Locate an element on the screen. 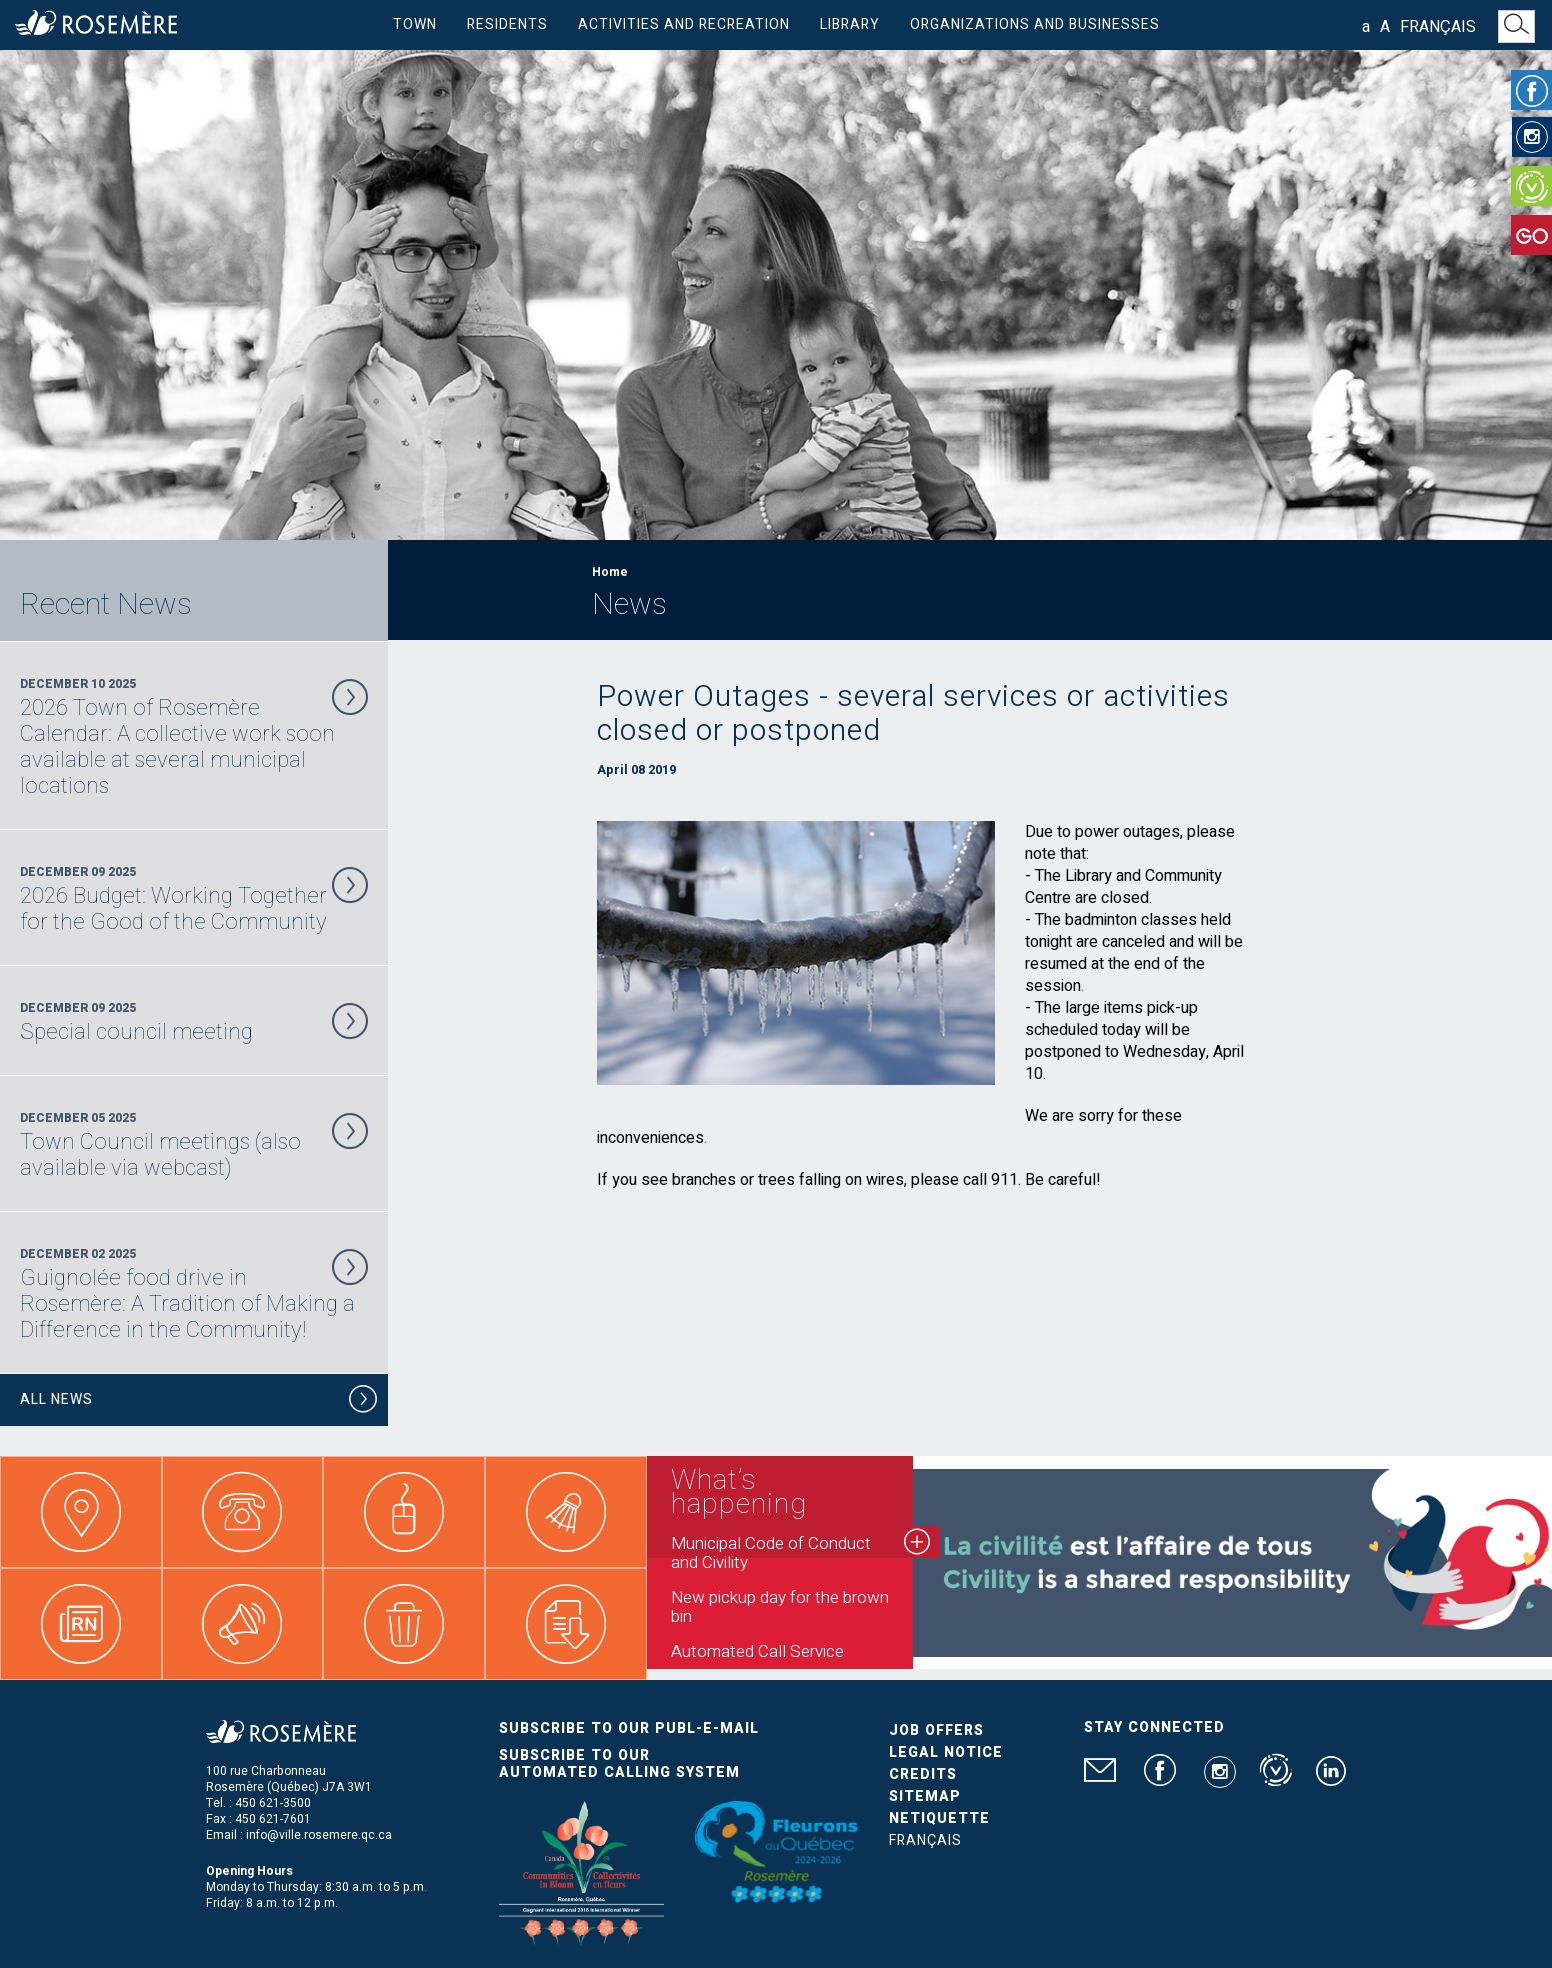 The image size is (1552, 1968). December 09 2025 is located at coordinates (194, 899).